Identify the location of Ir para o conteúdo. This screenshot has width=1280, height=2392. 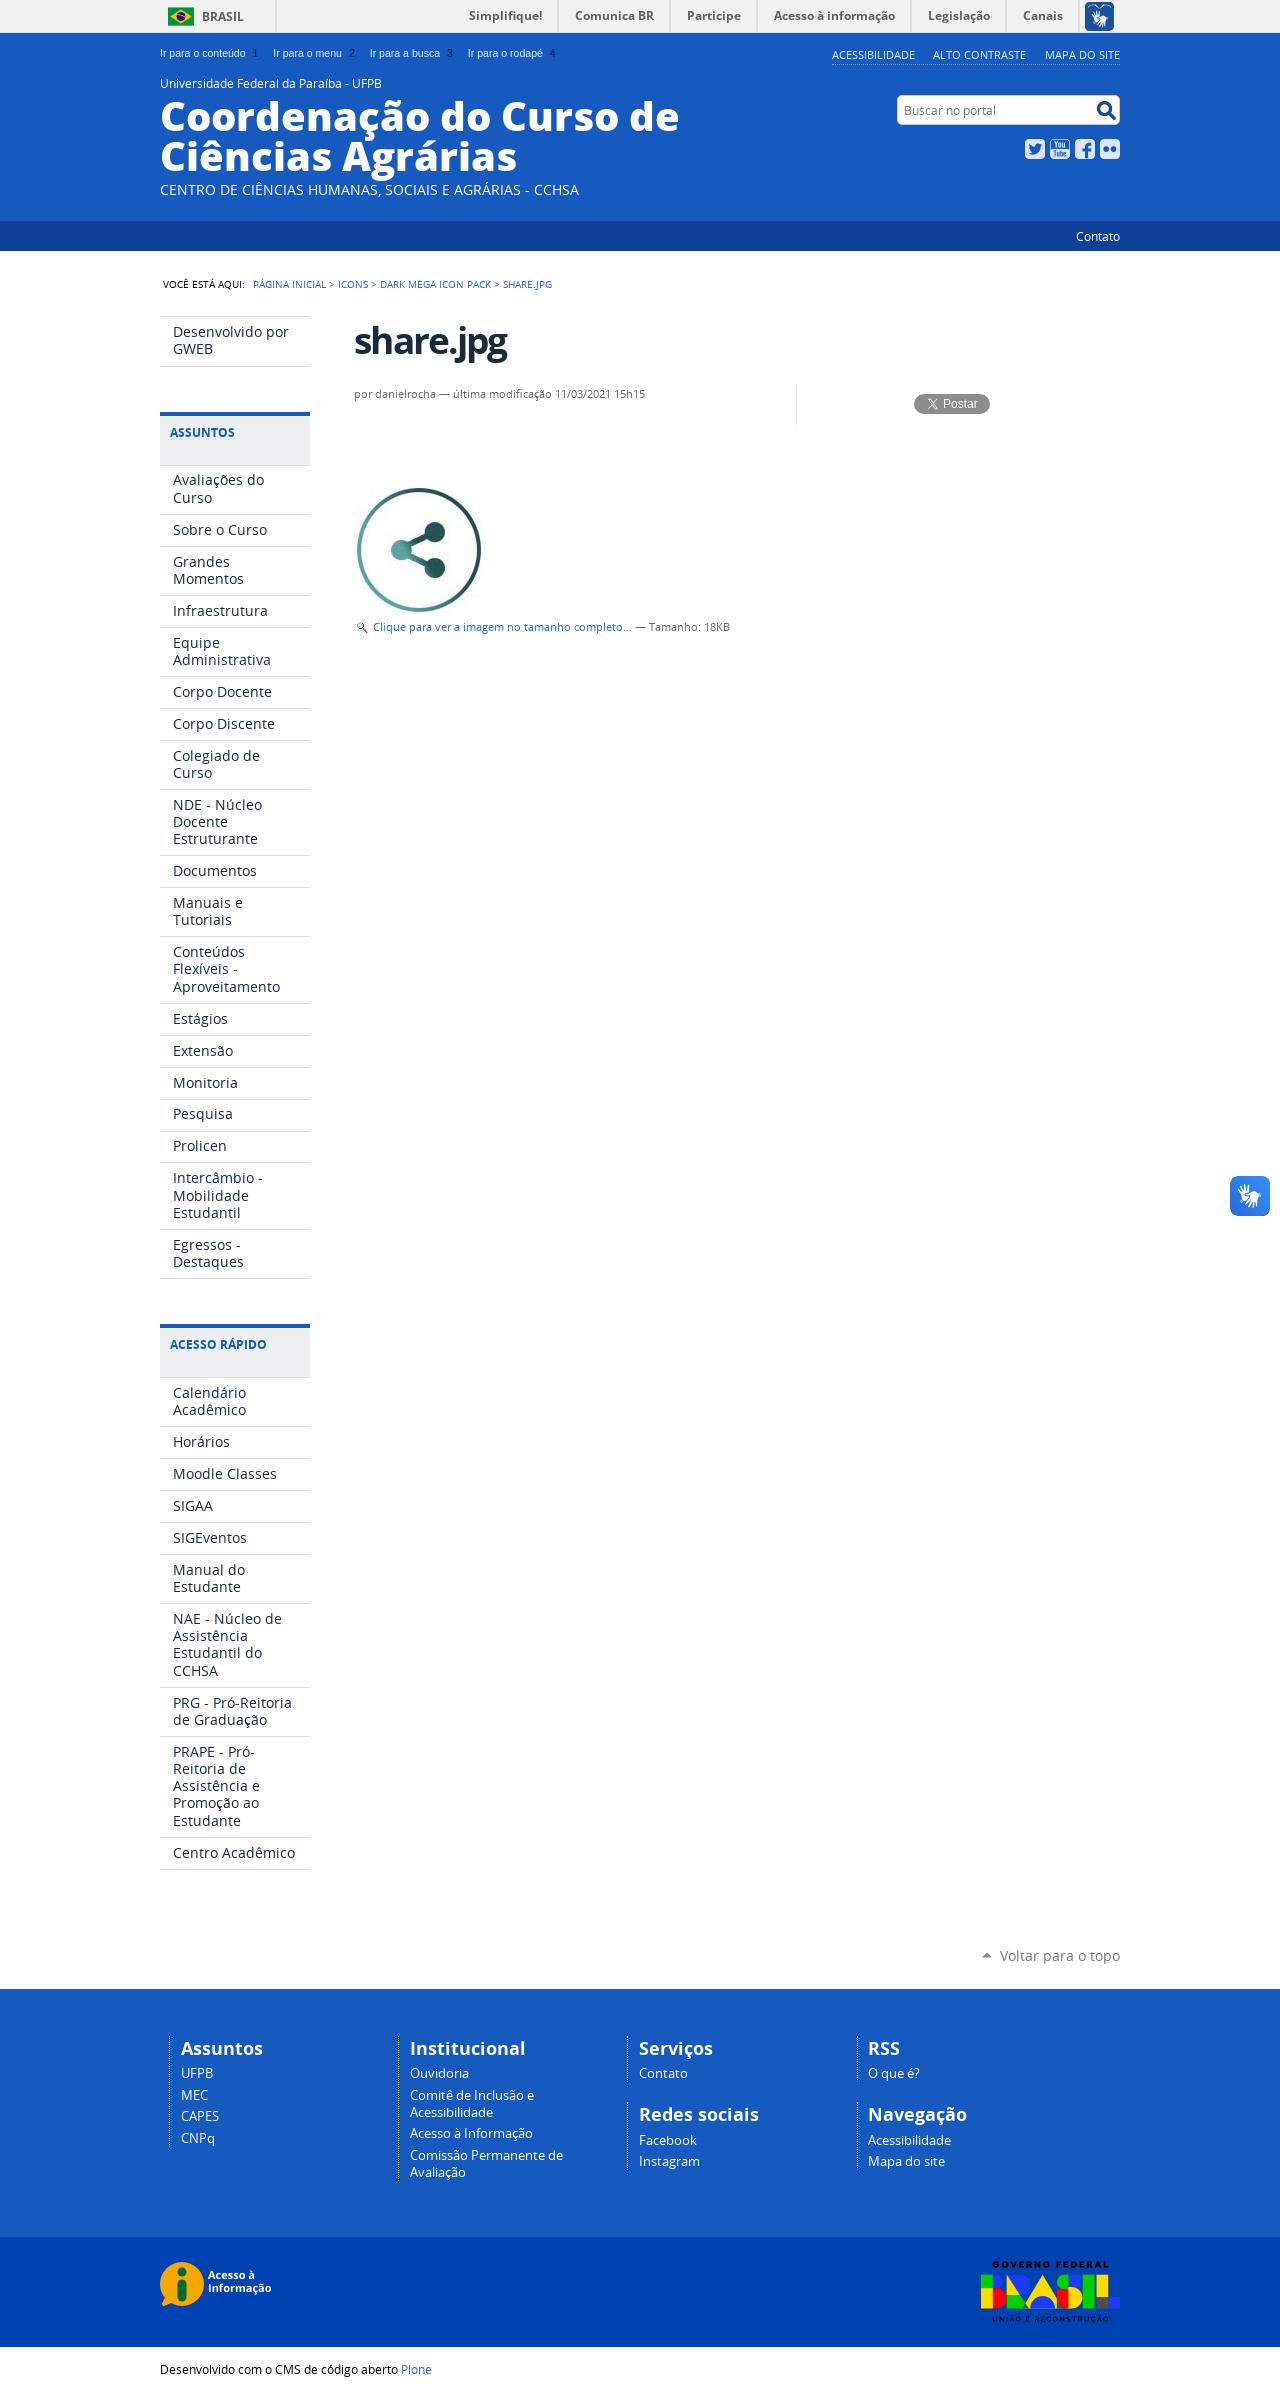
(211, 53).